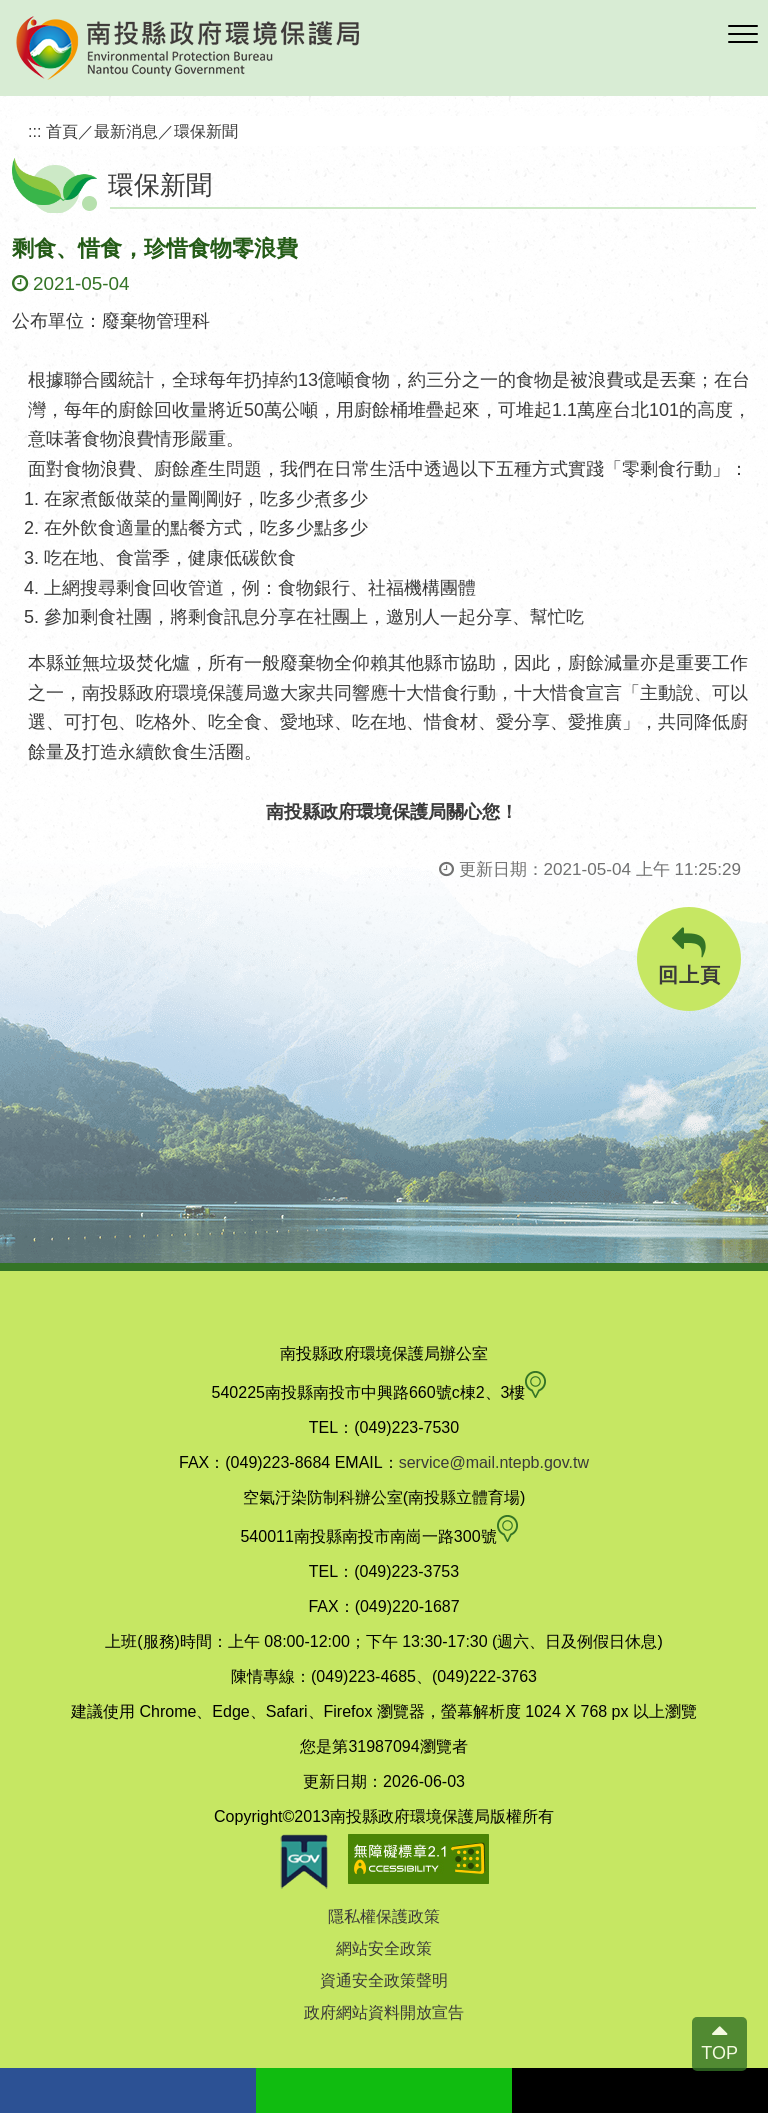 This screenshot has width=768, height=2113. Describe the element at coordinates (384, 2012) in the screenshot. I see `政府網站資料開放宣告` at that location.